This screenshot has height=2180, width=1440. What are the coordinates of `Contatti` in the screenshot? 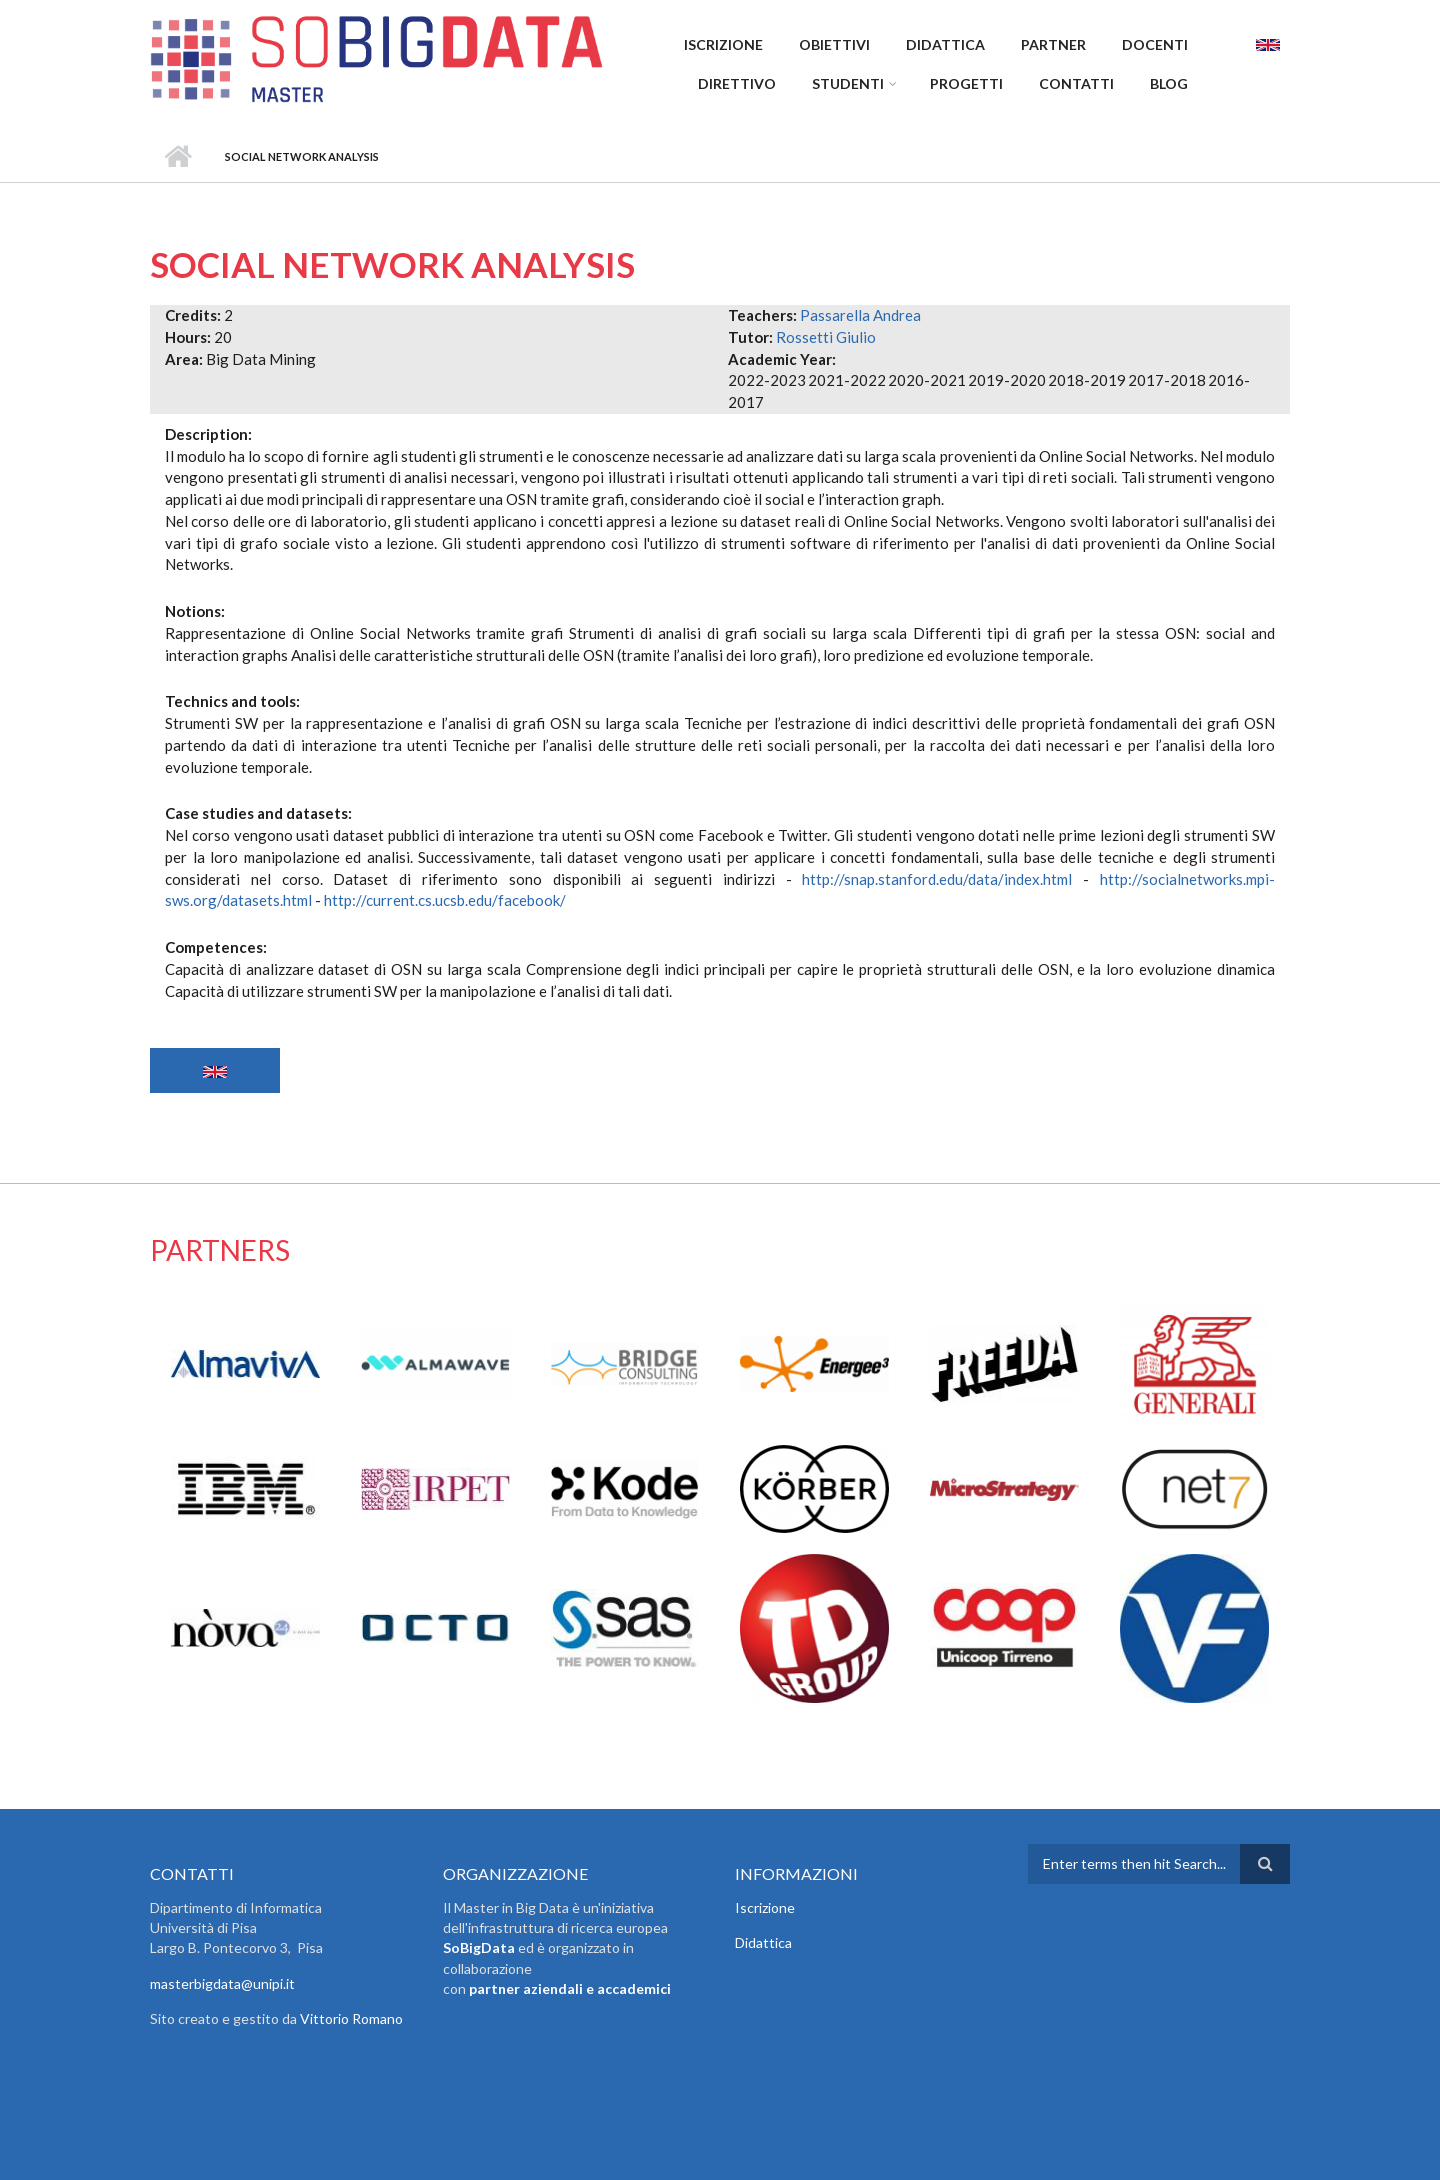 It's located at (1076, 83).